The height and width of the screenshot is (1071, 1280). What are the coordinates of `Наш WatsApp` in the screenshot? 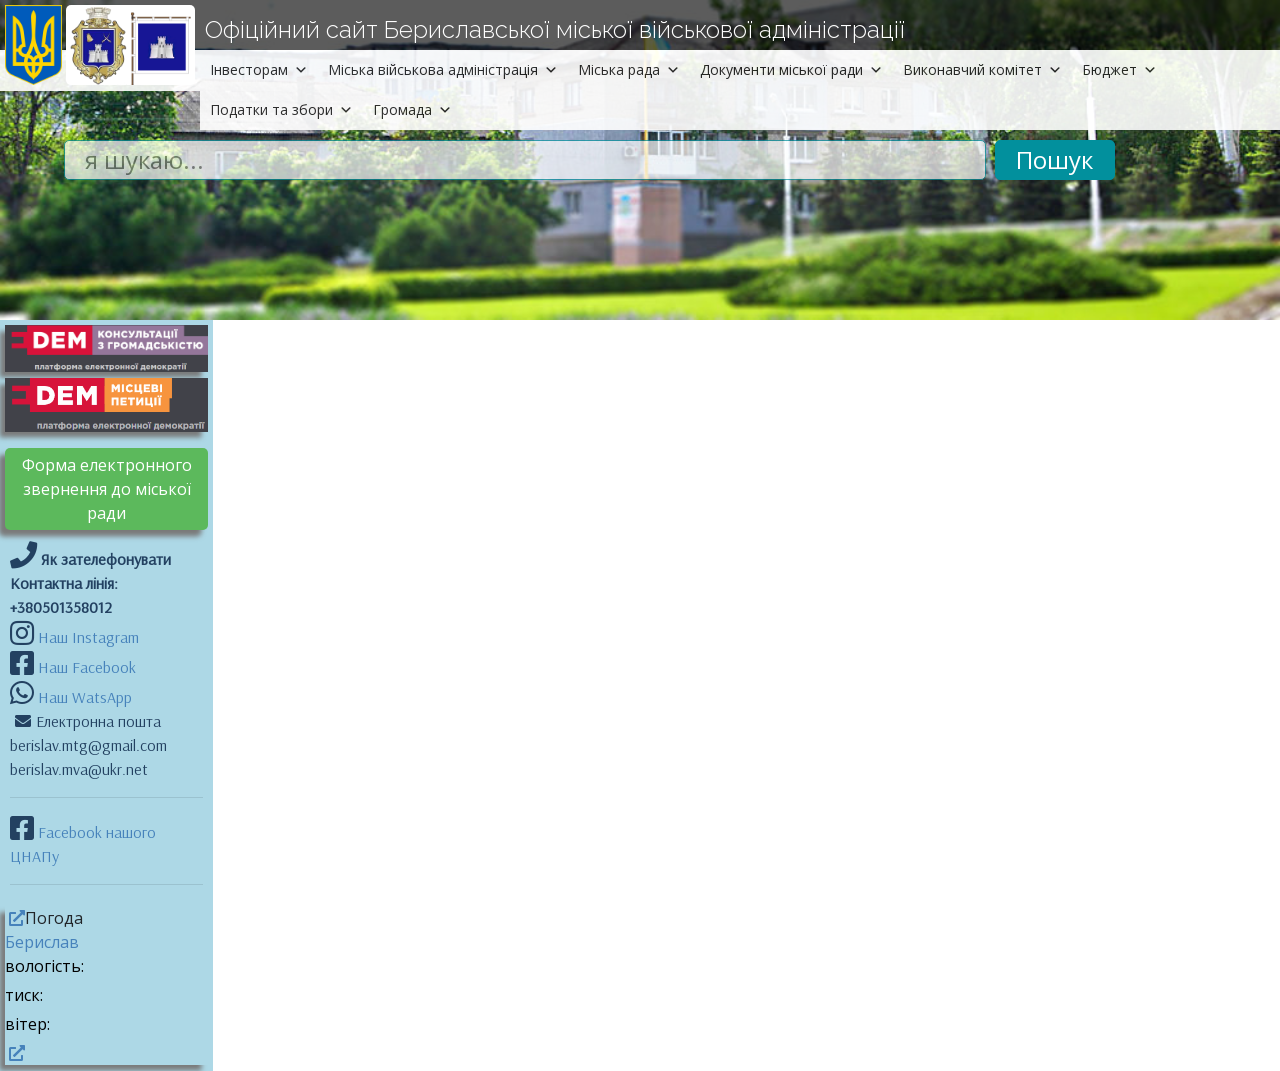 It's located at (83, 697).